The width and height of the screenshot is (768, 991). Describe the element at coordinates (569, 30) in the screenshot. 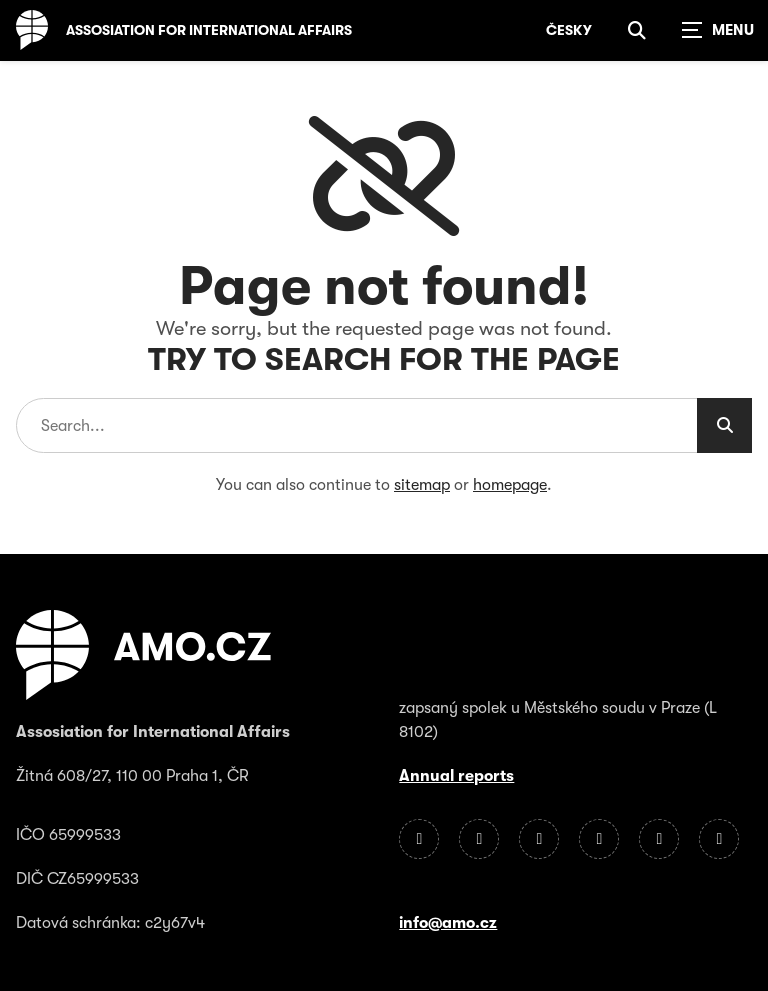

I see `Česky` at that location.